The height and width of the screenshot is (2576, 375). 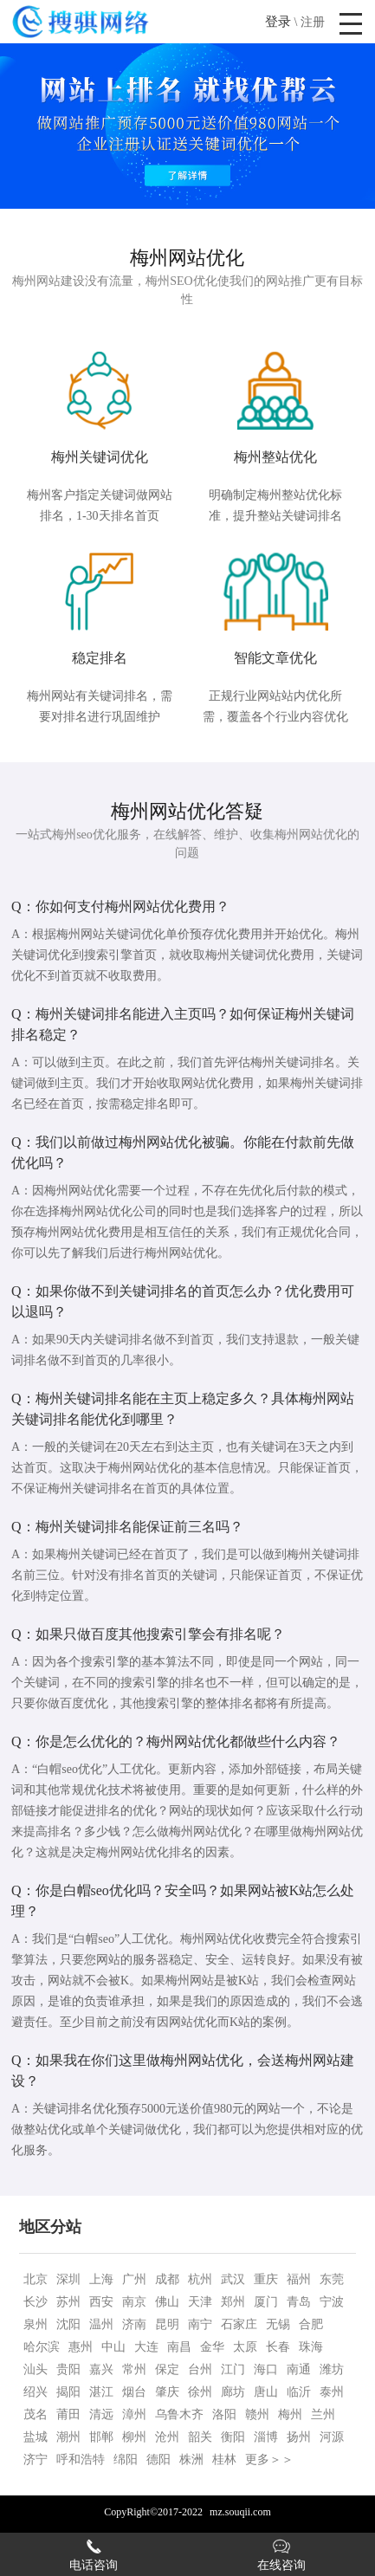 I want to click on 沈阳, so click(x=68, y=2324).